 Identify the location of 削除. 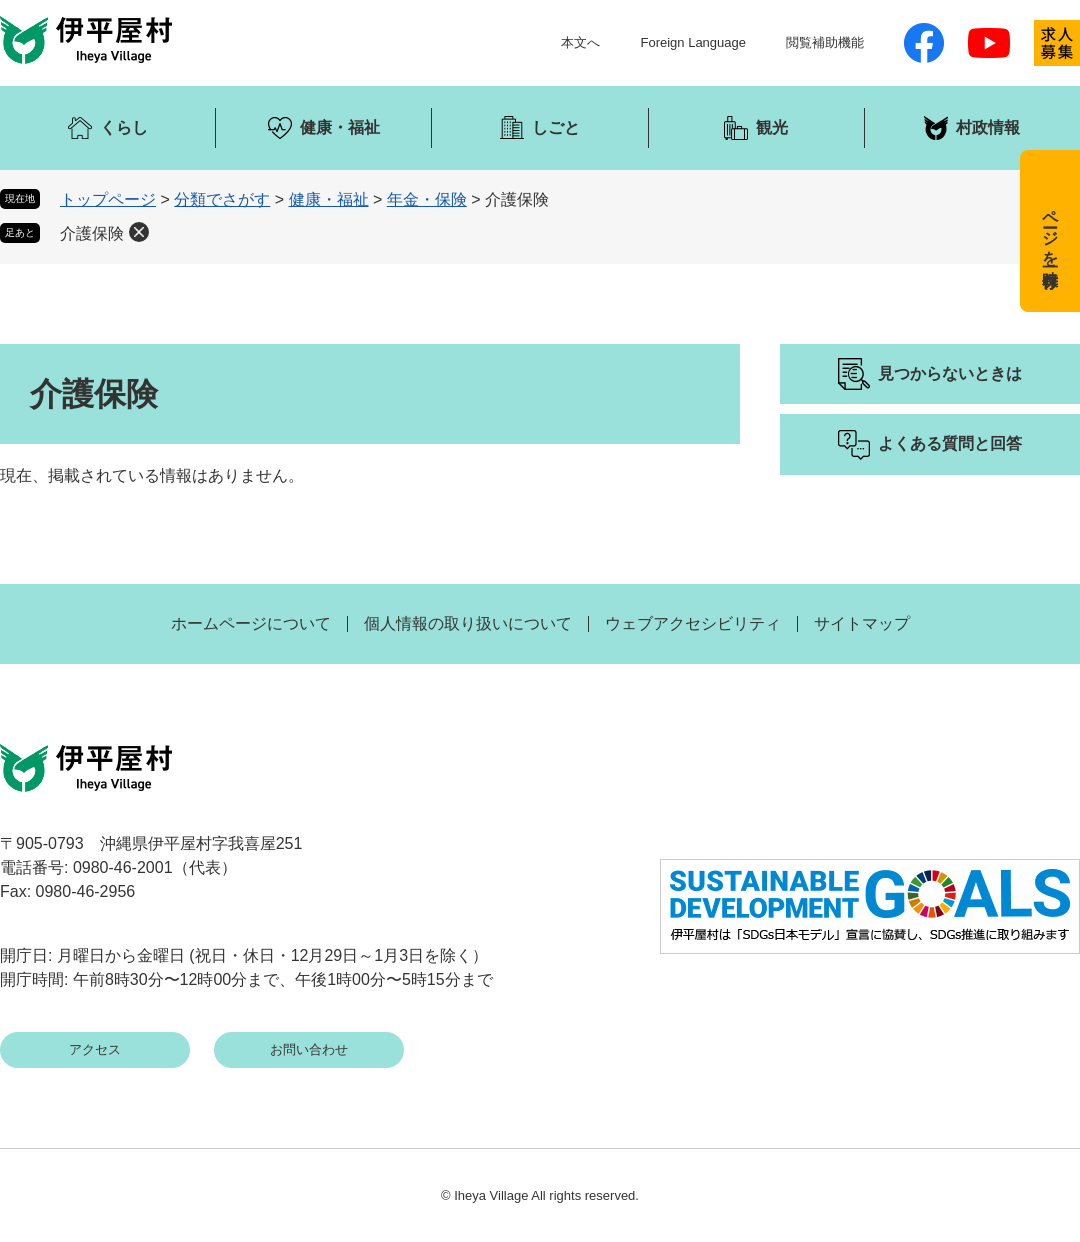
(139, 232).